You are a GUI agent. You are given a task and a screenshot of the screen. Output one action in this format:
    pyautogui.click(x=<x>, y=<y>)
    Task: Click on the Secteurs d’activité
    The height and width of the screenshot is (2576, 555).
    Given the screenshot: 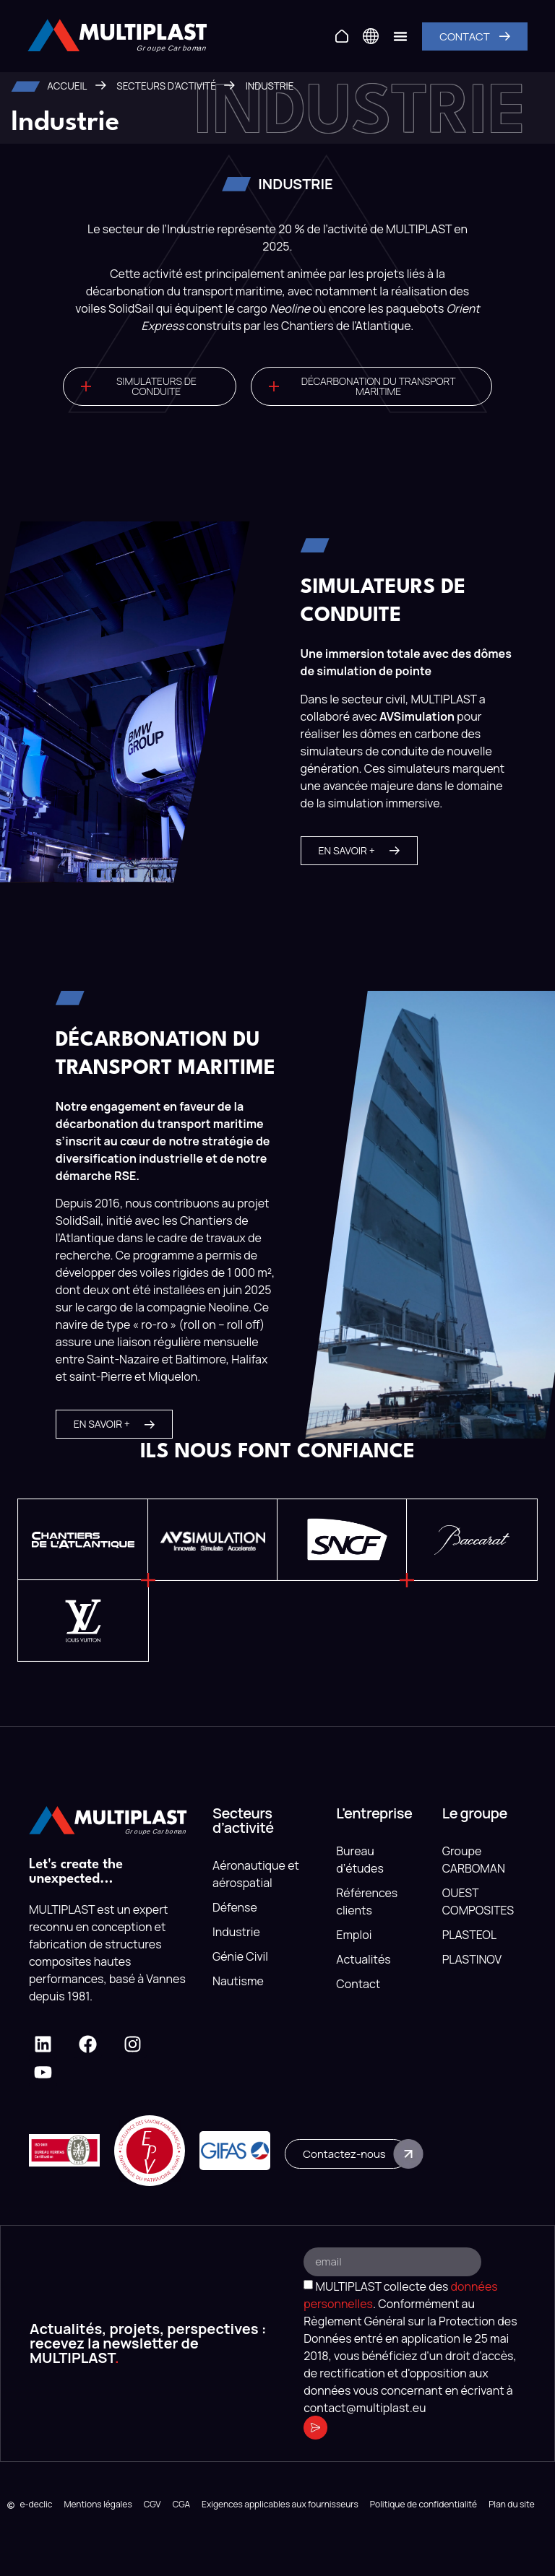 What is the action you would take?
    pyautogui.click(x=166, y=85)
    